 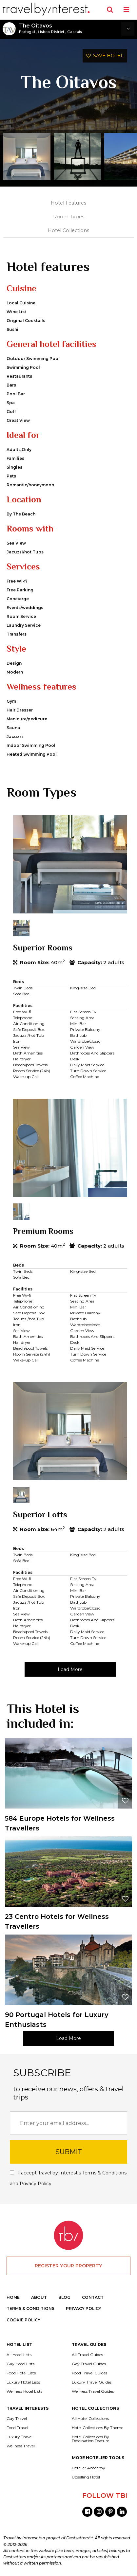 I want to click on Luxury Travel, so click(x=19, y=2437).